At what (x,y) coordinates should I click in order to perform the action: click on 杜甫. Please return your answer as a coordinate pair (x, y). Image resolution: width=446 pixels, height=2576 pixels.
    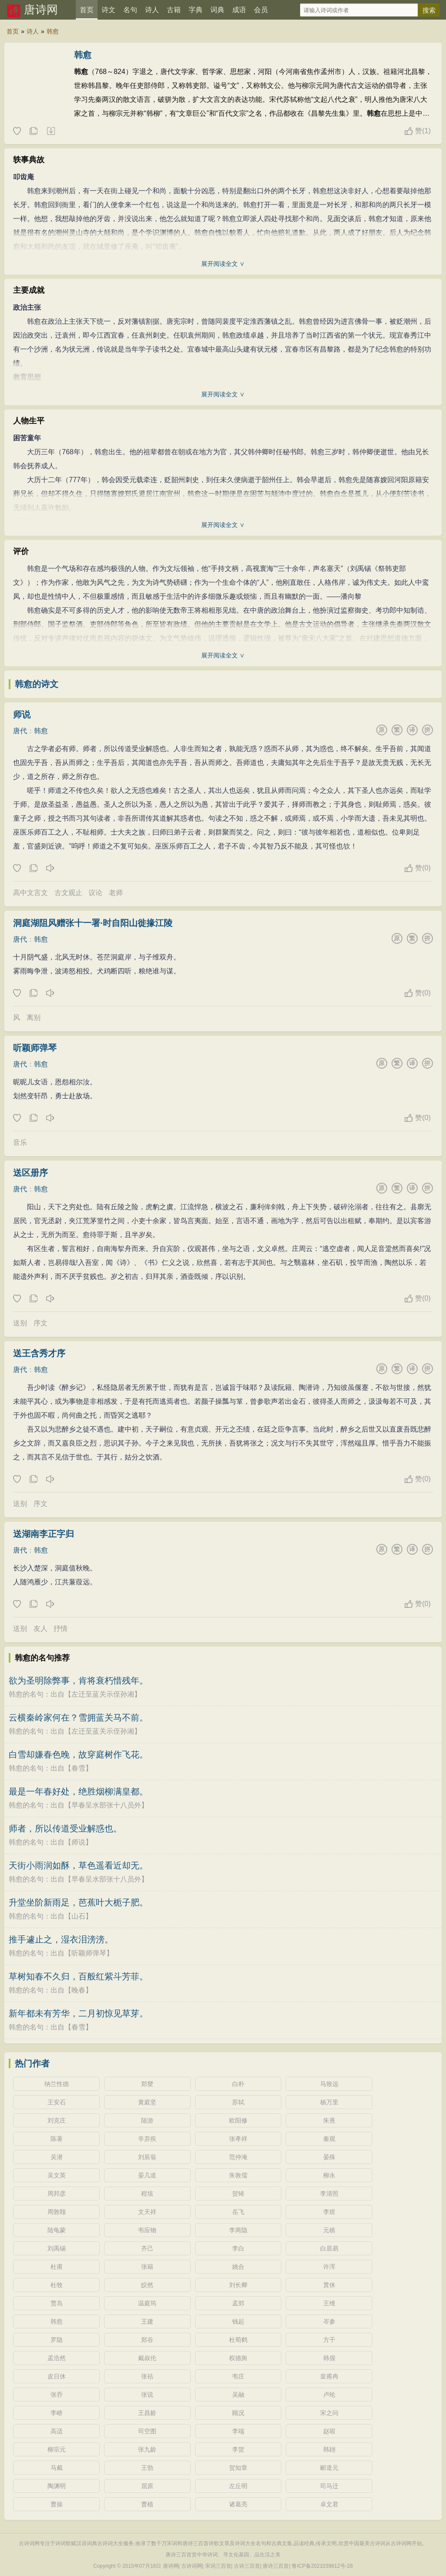
    Looking at the image, I should click on (57, 2266).